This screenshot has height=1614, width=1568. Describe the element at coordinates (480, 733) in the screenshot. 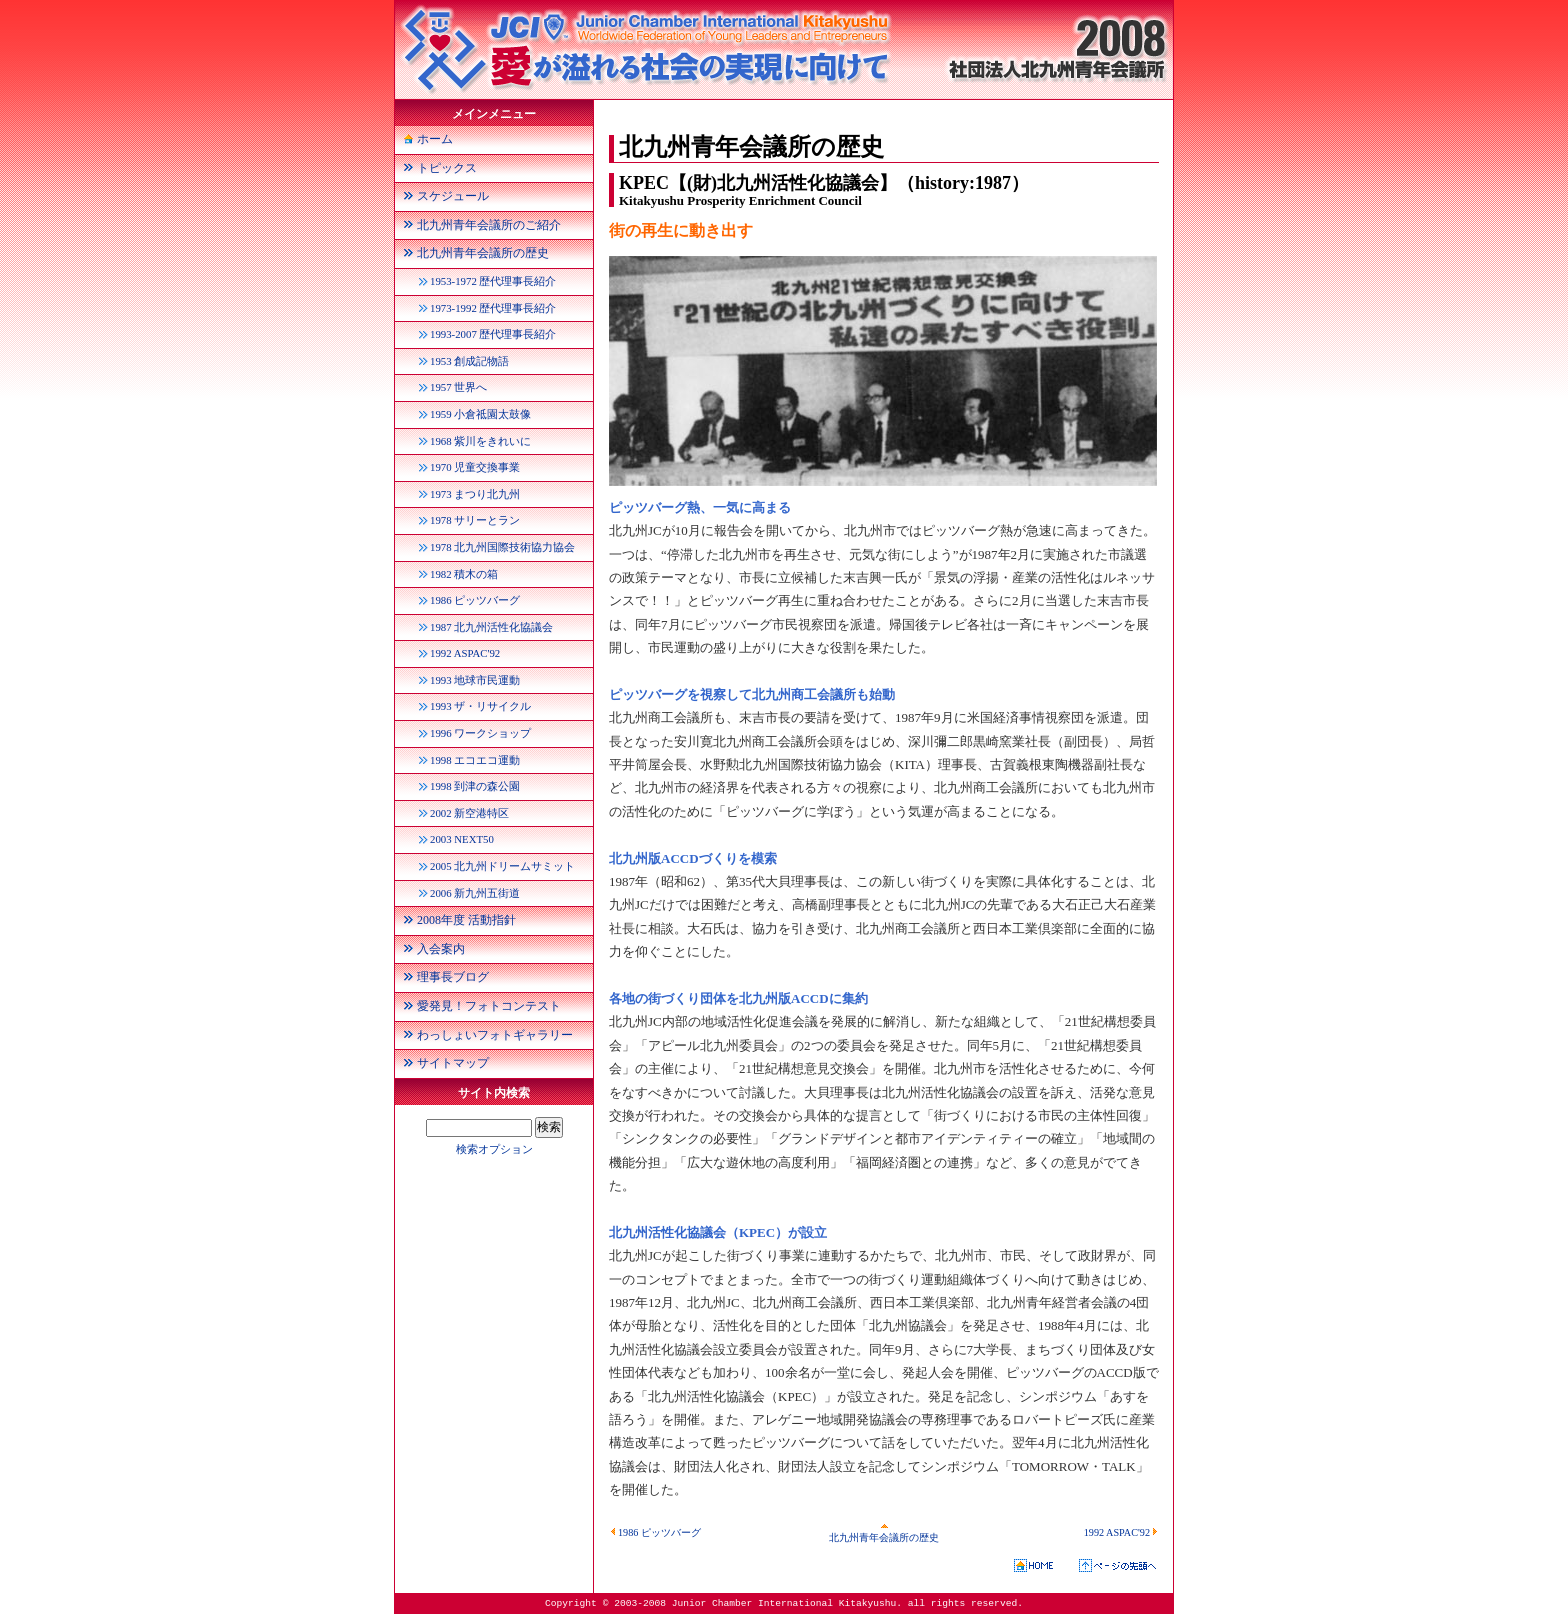

I see `1996 ワークショップ` at that location.